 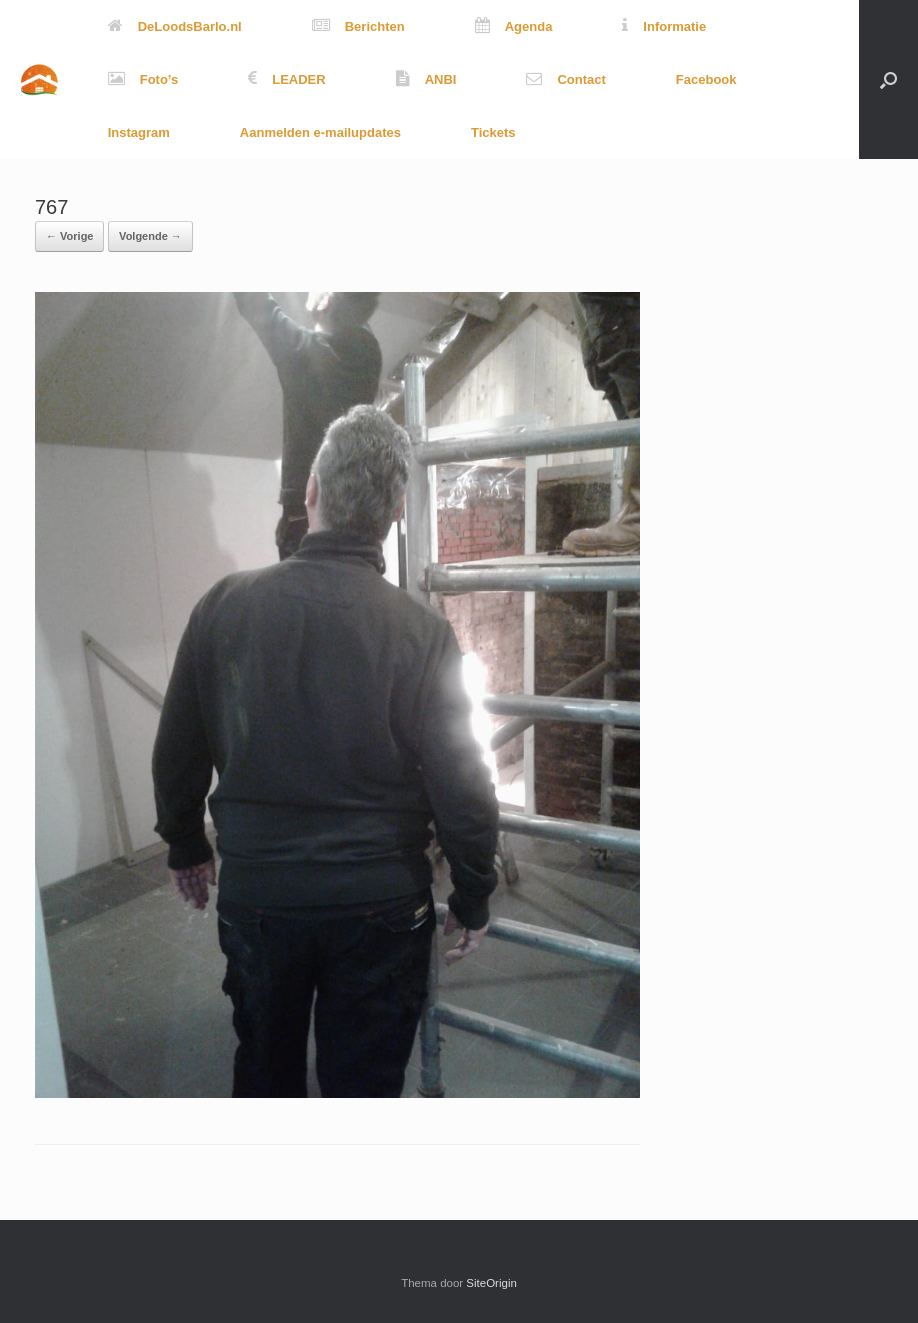 I want to click on Contact, so click(x=565, y=79).